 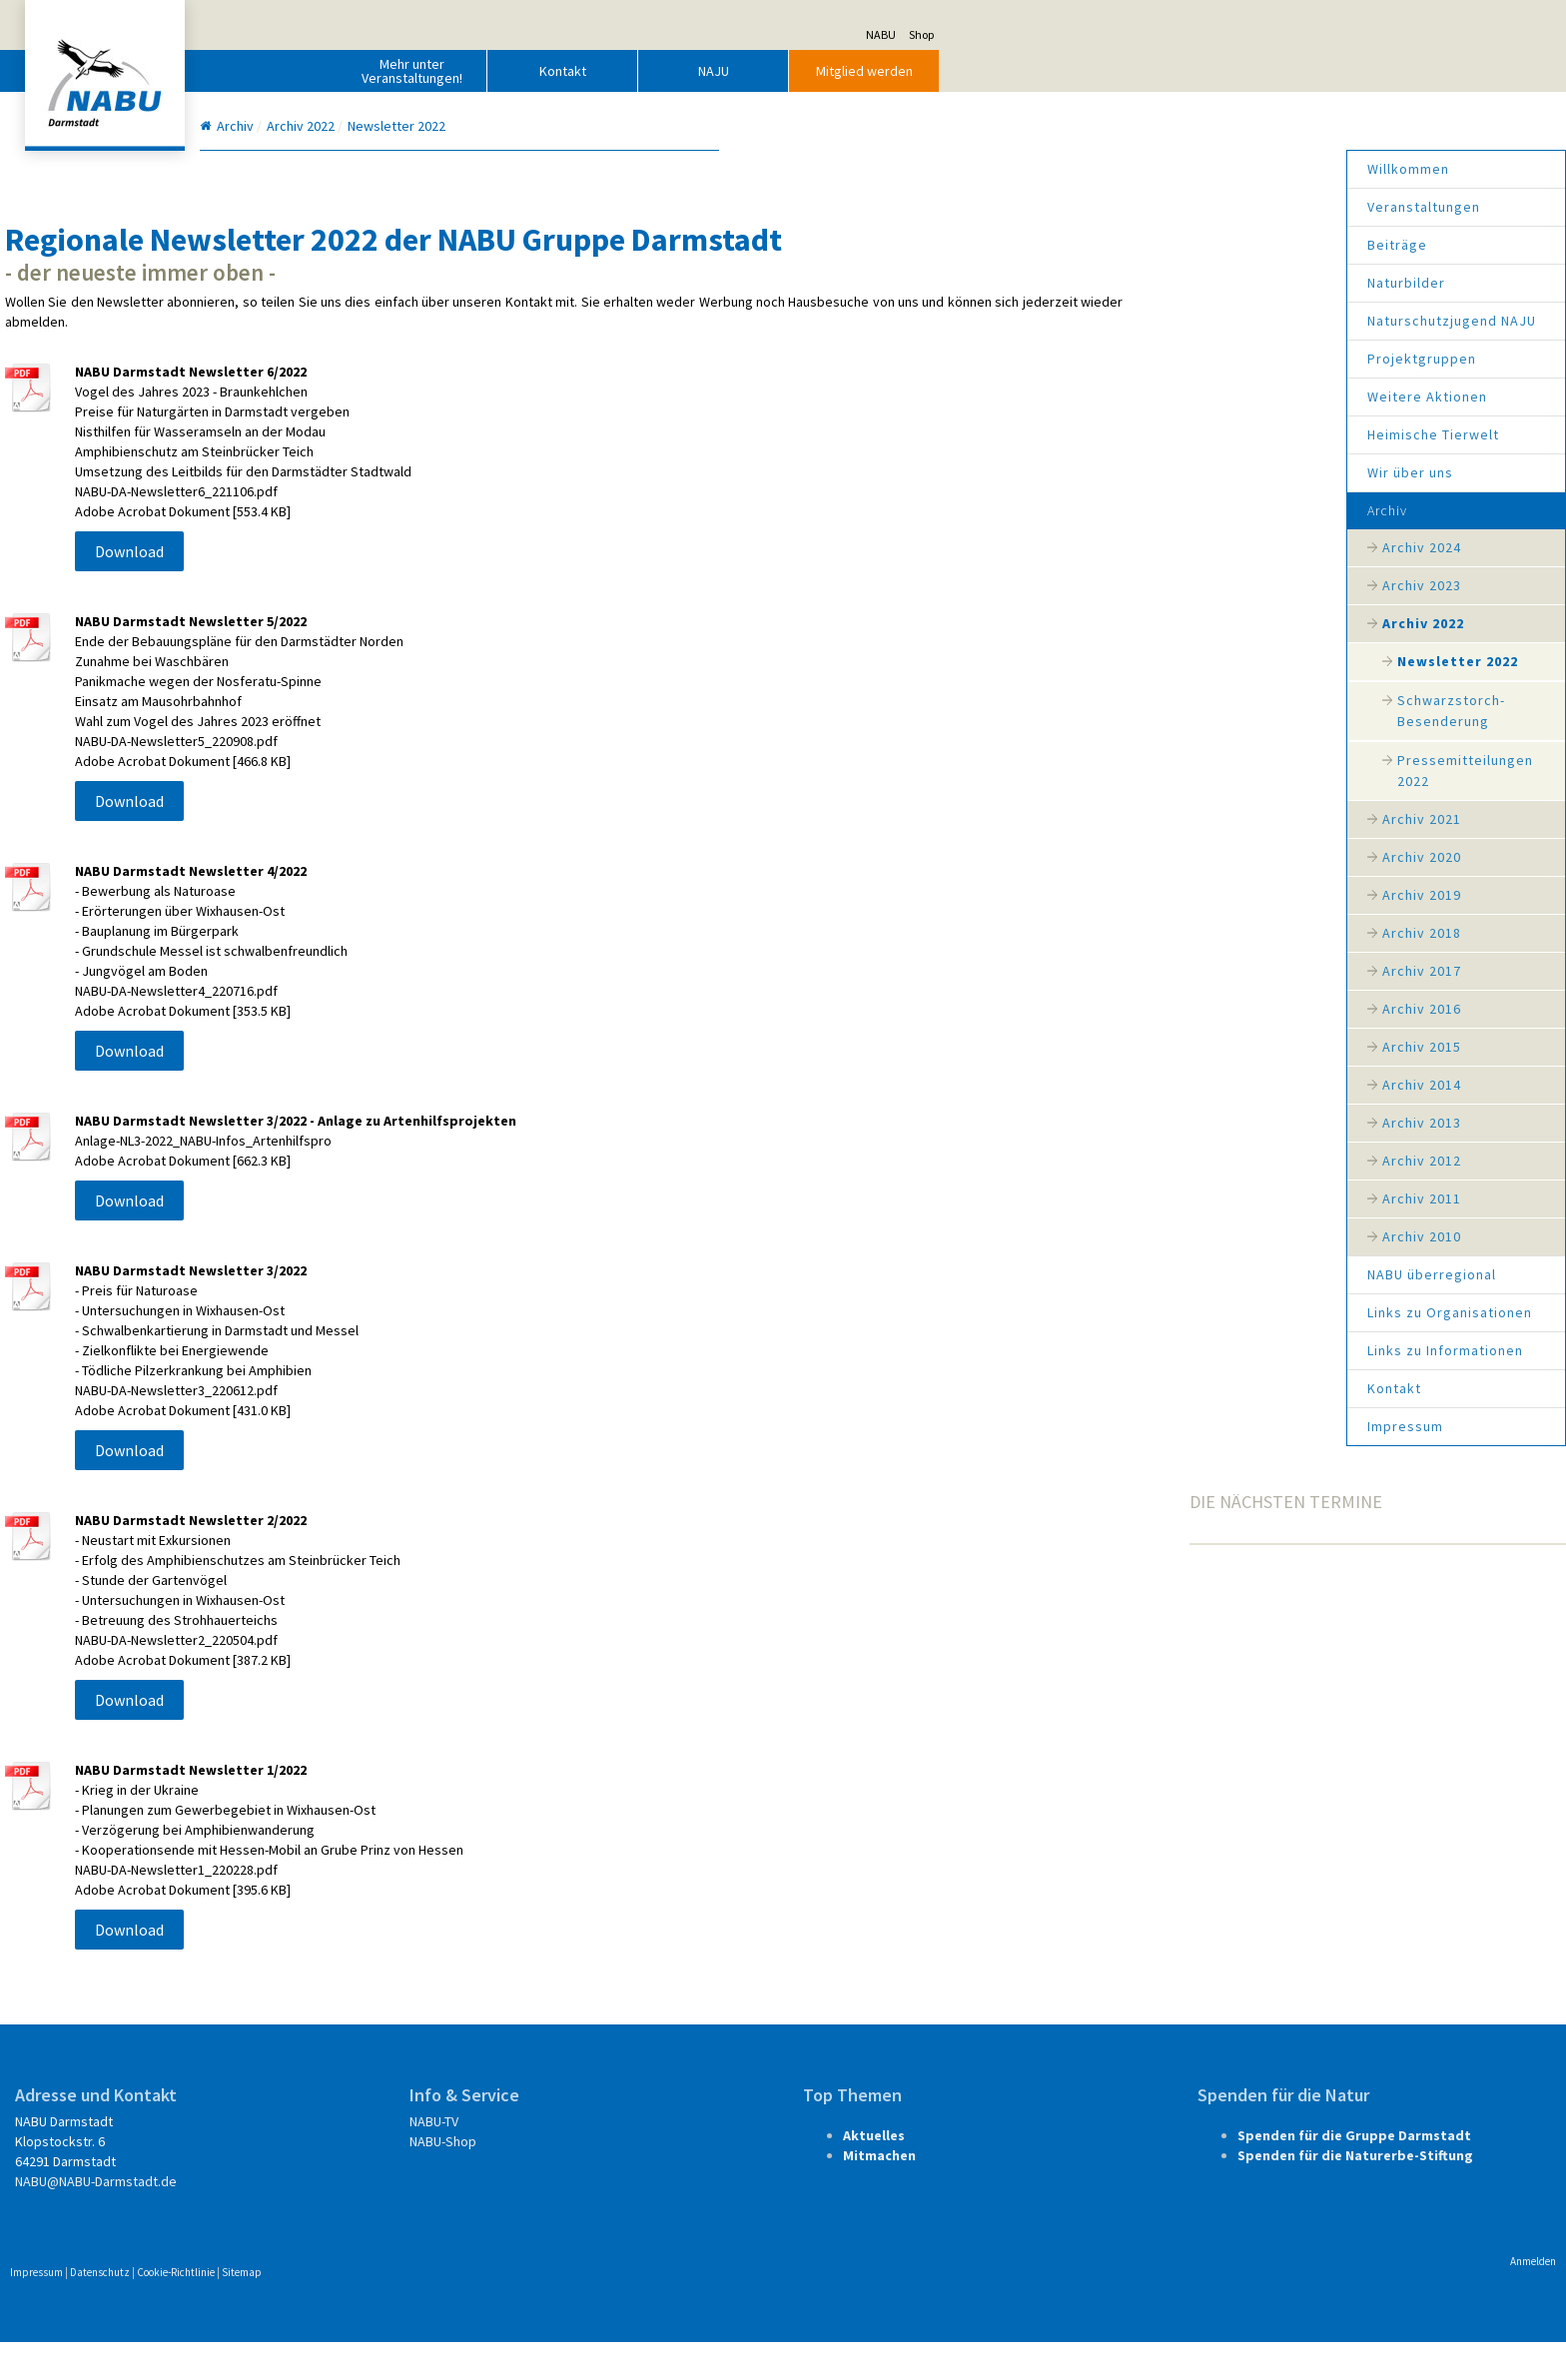 What do you see at coordinates (1178, 71) in the screenshot?
I see `Mitglied werden` at bounding box center [1178, 71].